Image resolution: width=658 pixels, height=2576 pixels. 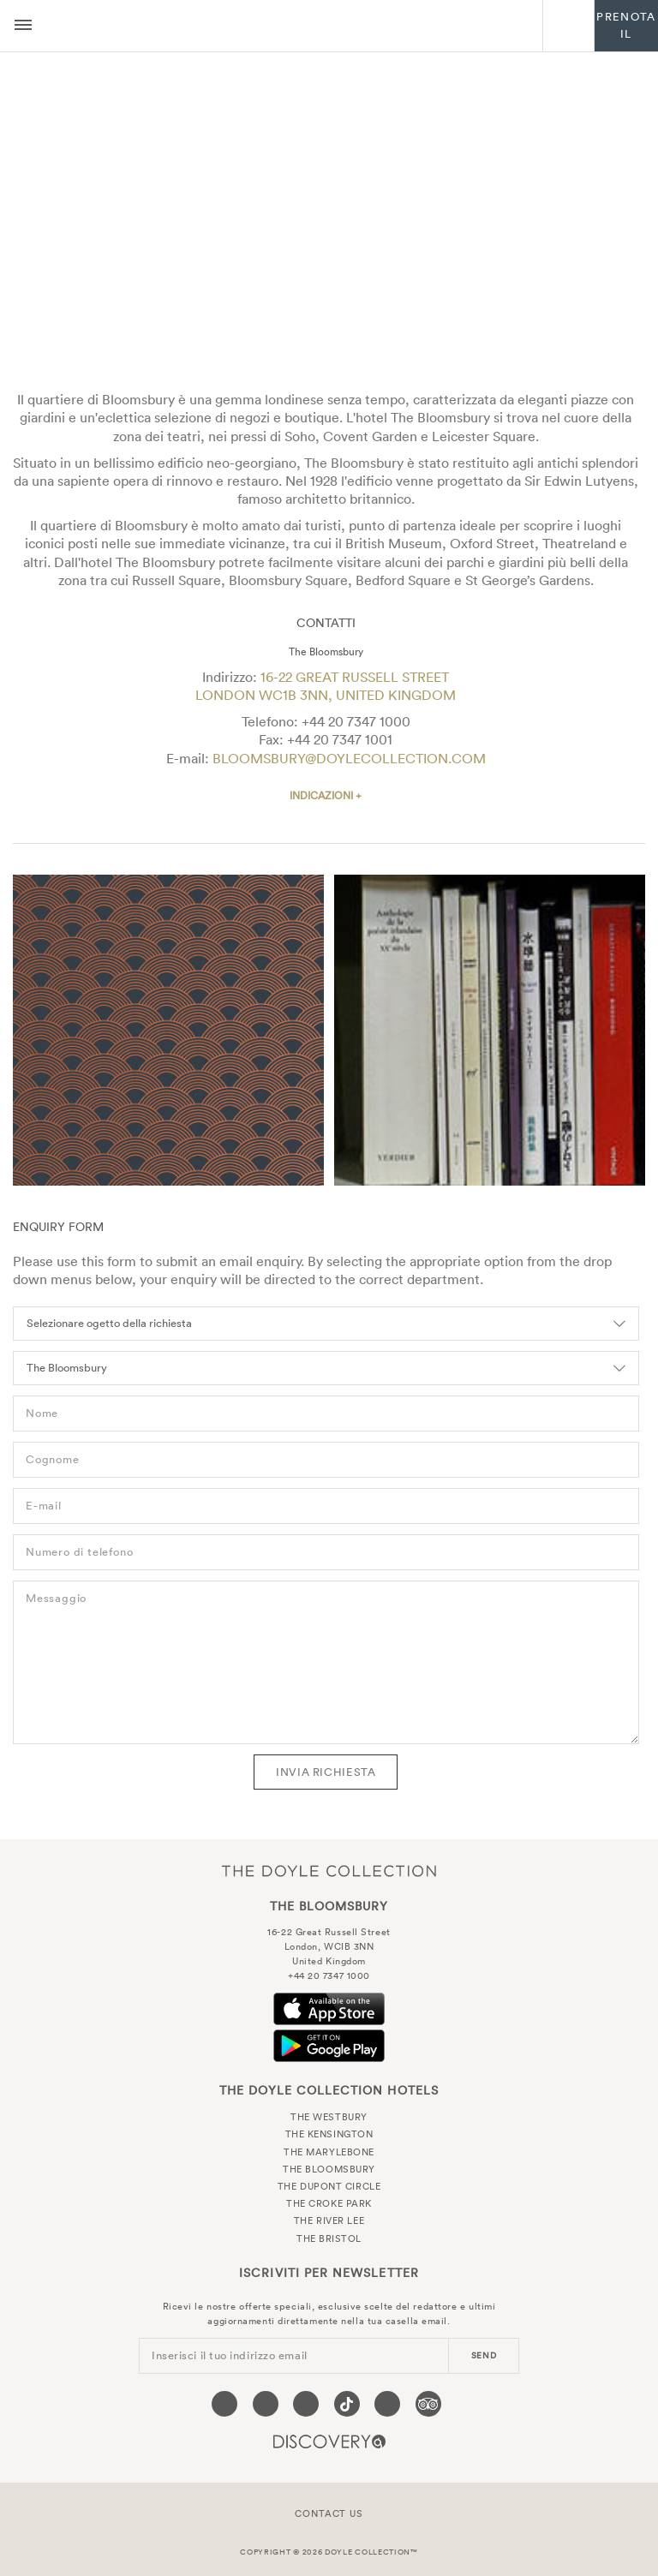 I want to click on The Croke Park, so click(x=329, y=2203).